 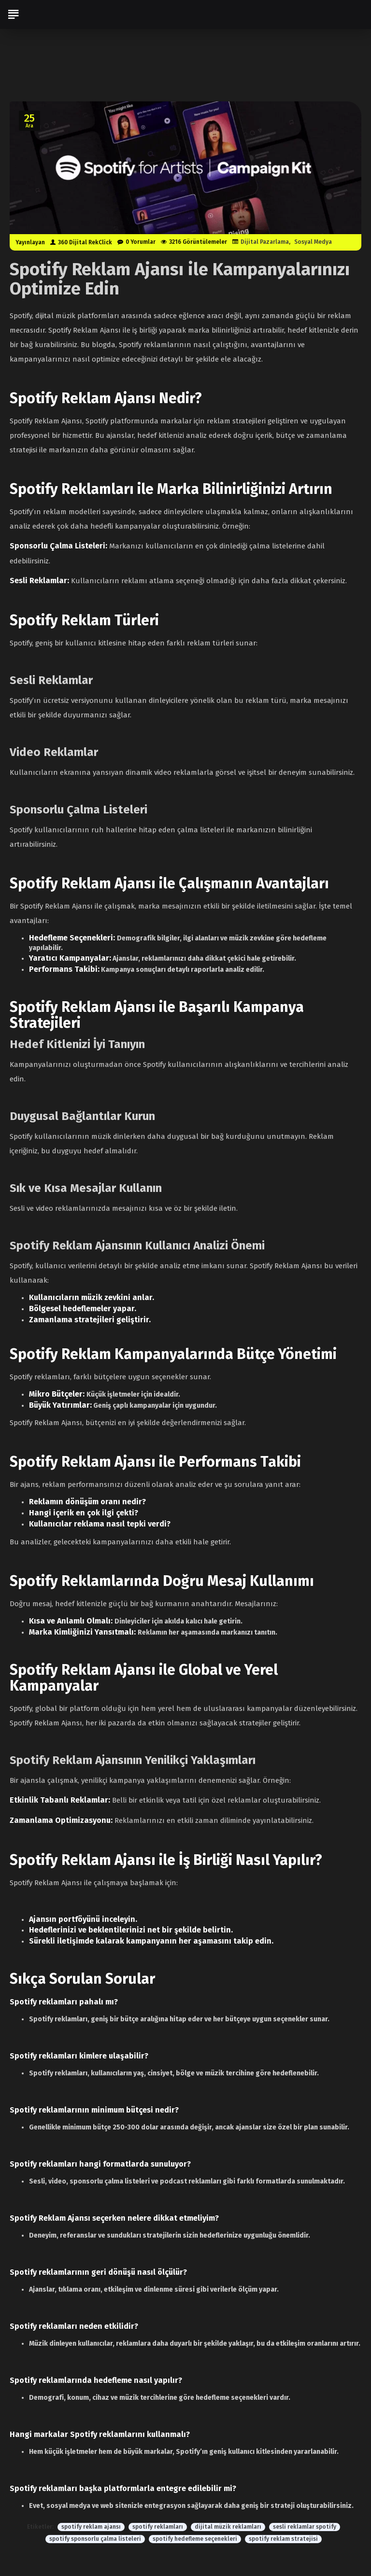 What do you see at coordinates (95, 2538) in the screenshot?
I see `spotify sponsorlu çalma listeleri` at bounding box center [95, 2538].